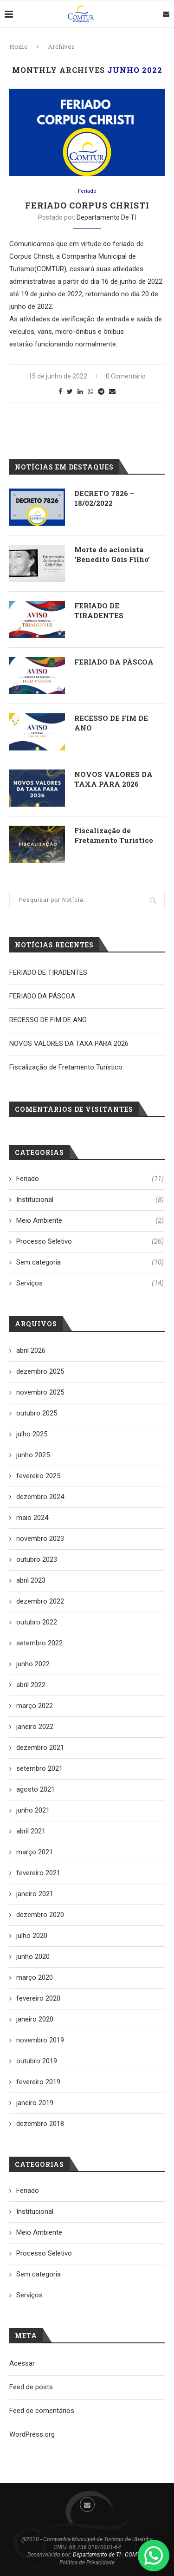 This screenshot has height=2576, width=174. What do you see at coordinates (113, 835) in the screenshot?
I see `Fiscalização de Fretamento Turístico` at bounding box center [113, 835].